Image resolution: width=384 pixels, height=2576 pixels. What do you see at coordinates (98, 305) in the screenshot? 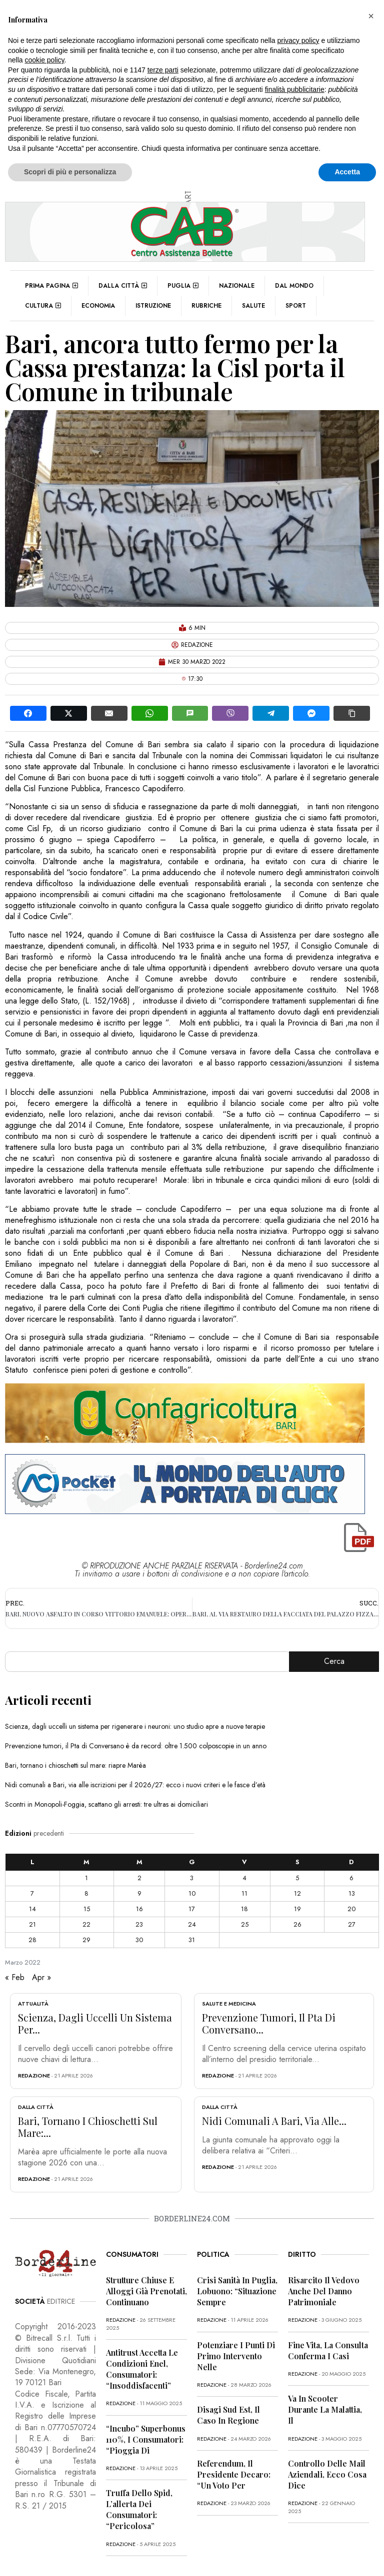
I see `Economia` at bounding box center [98, 305].